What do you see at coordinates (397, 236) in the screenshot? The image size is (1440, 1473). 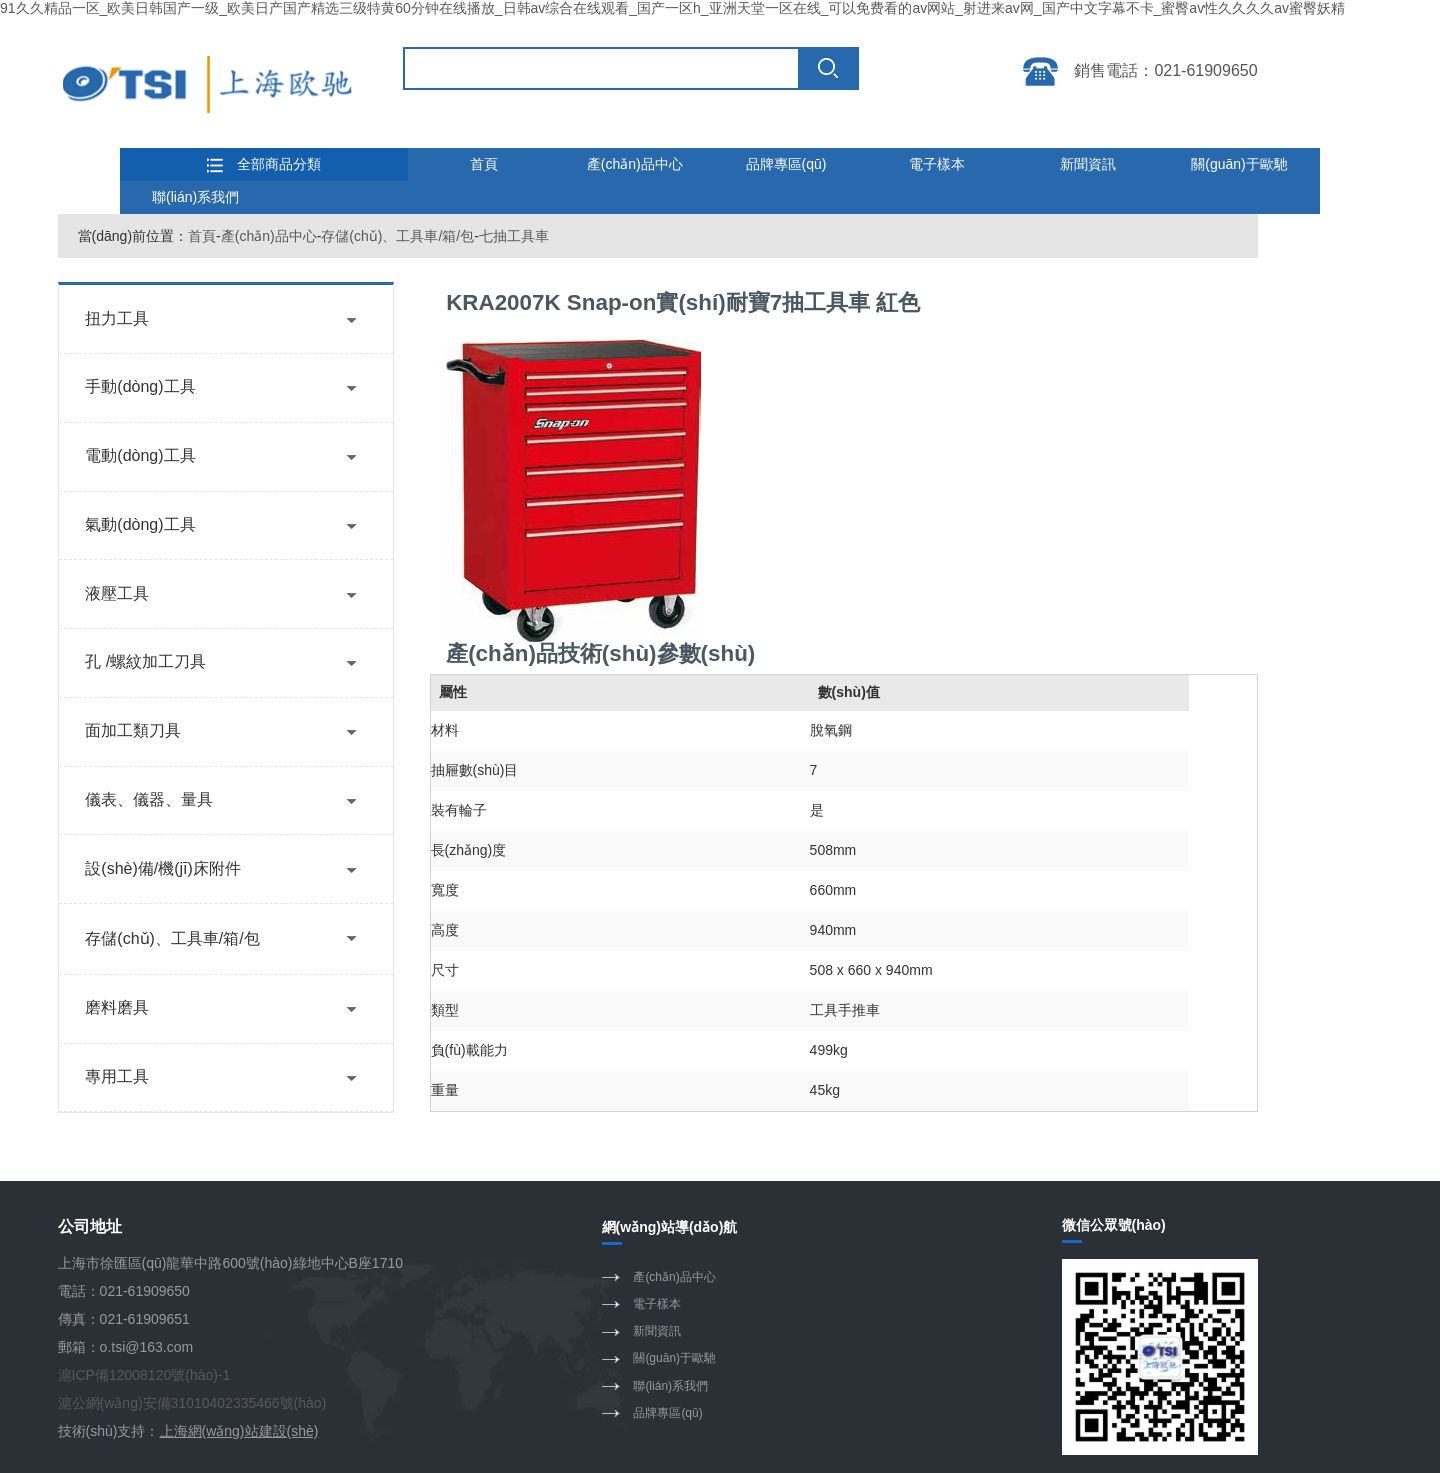 I see `存儲(chǔ)、工具車/箱/包` at bounding box center [397, 236].